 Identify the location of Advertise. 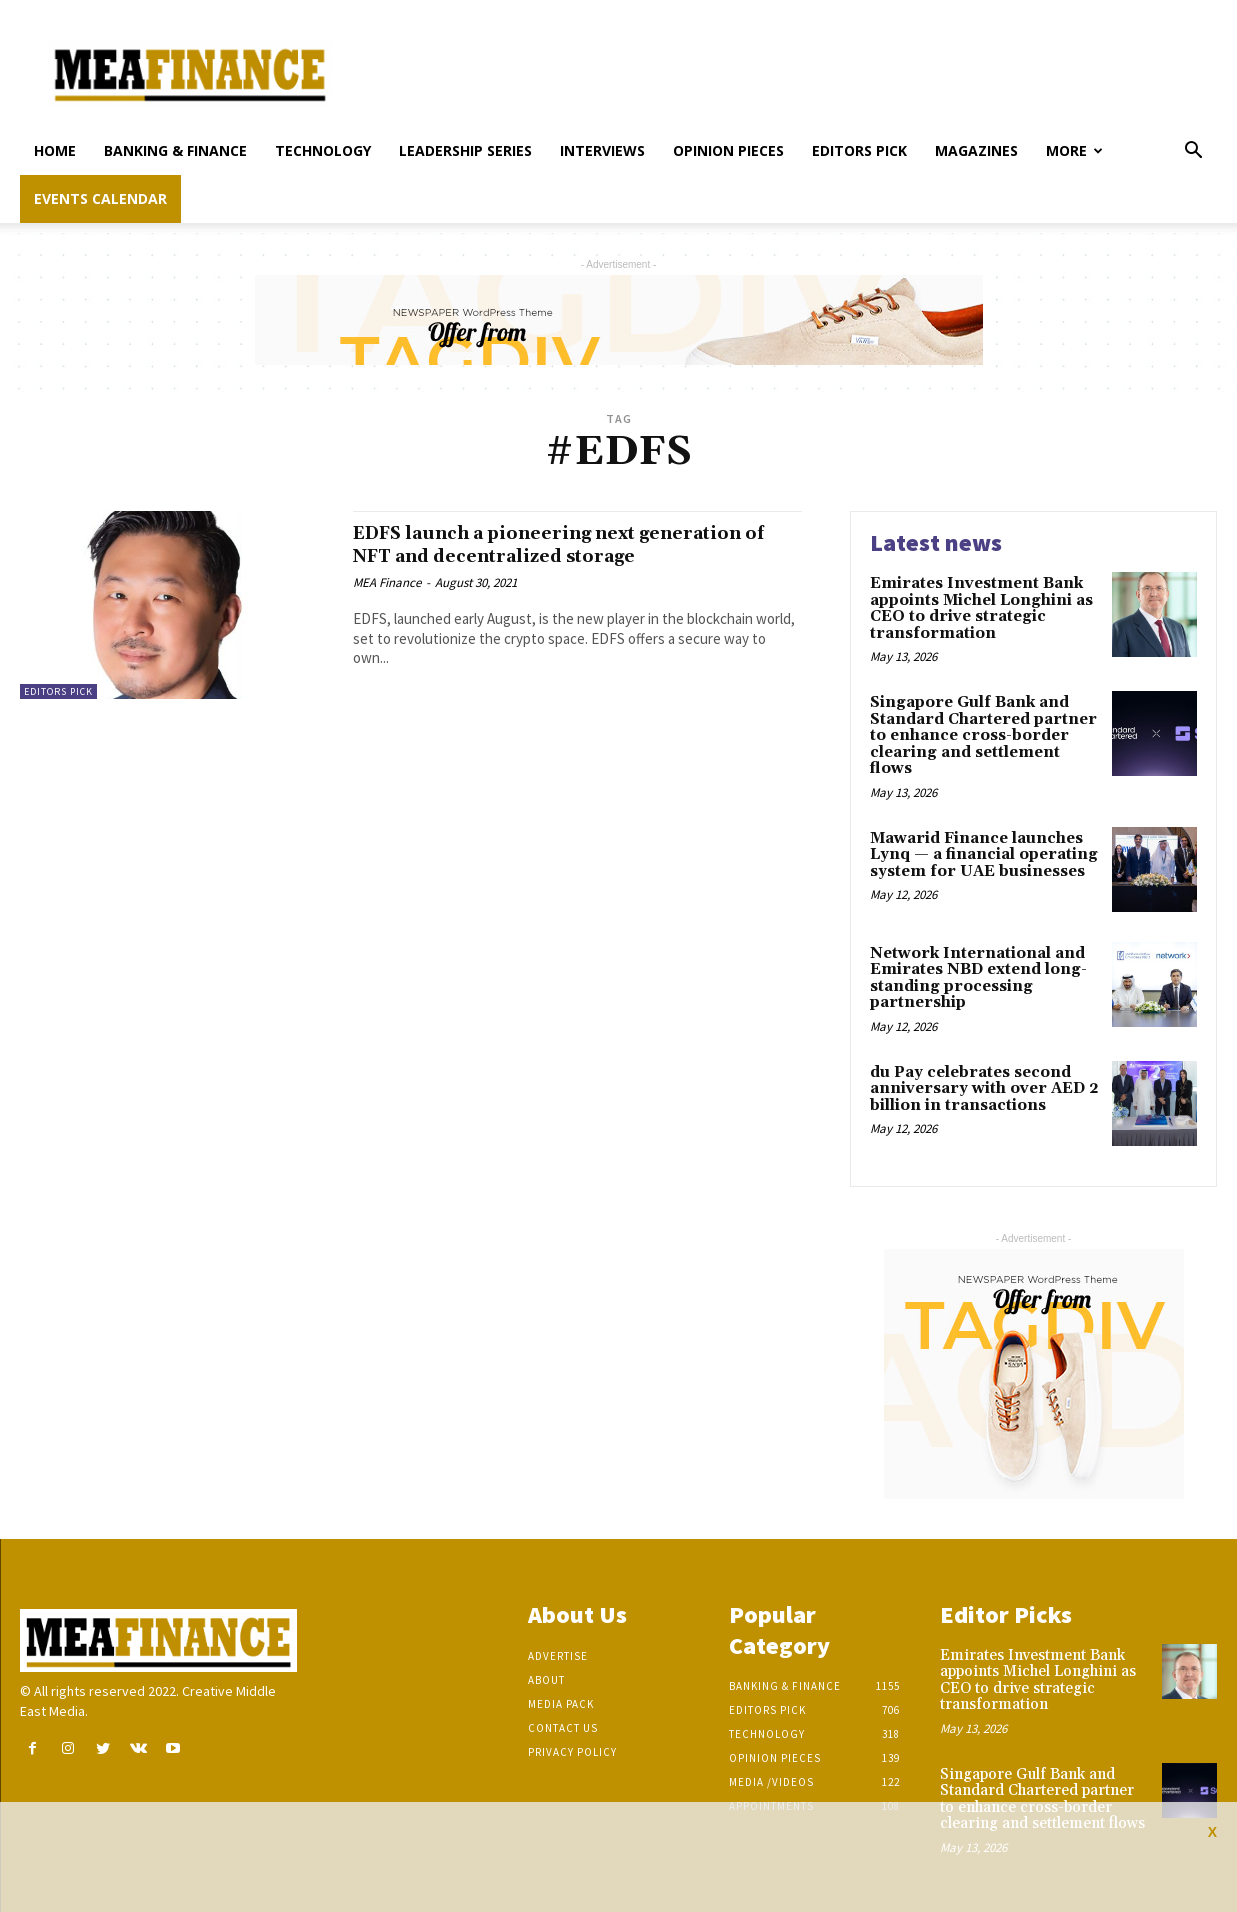
(558, 1656).